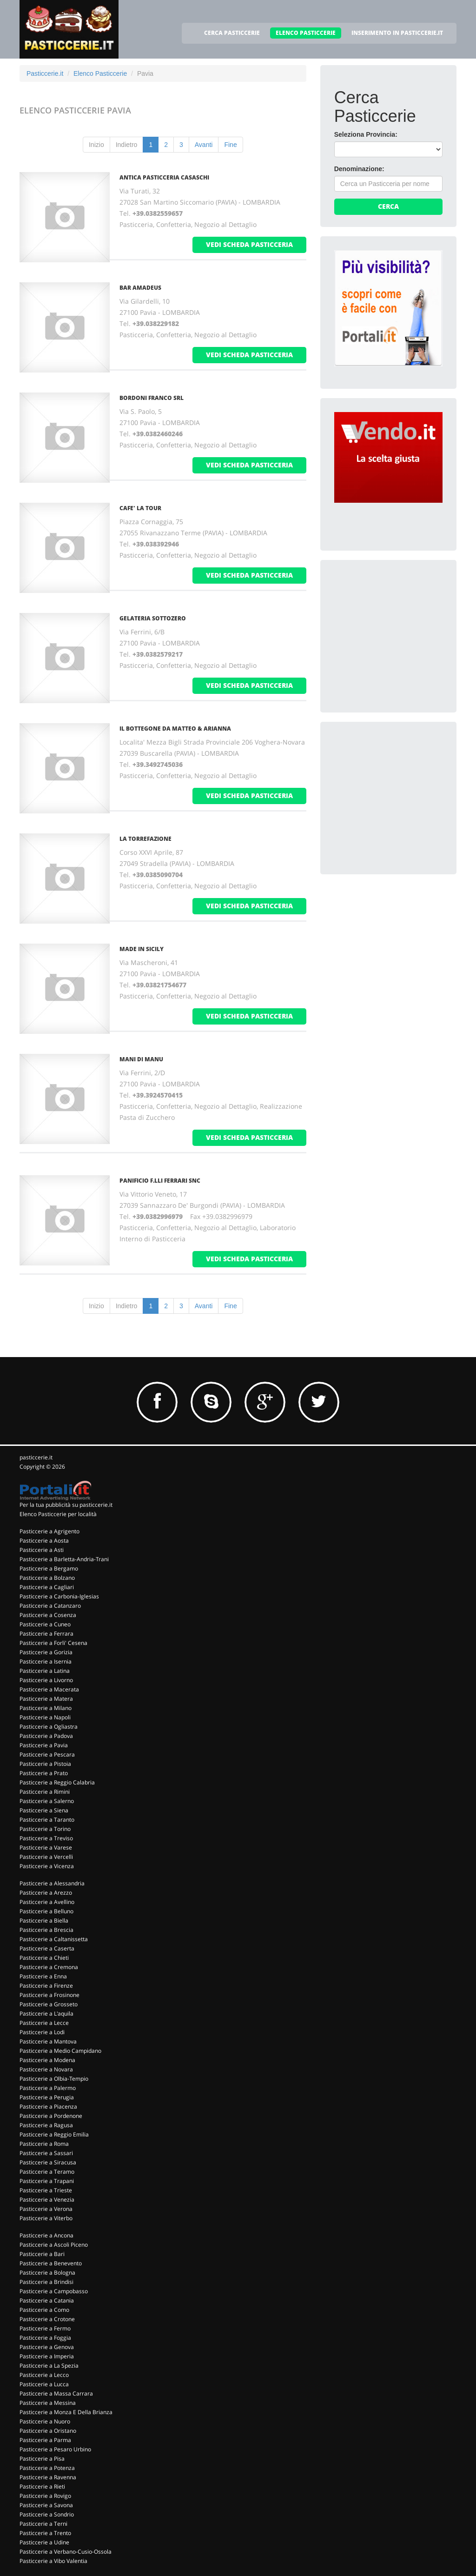 This screenshot has height=2576, width=476. I want to click on Pasticcerie a Piacenza, so click(48, 2106).